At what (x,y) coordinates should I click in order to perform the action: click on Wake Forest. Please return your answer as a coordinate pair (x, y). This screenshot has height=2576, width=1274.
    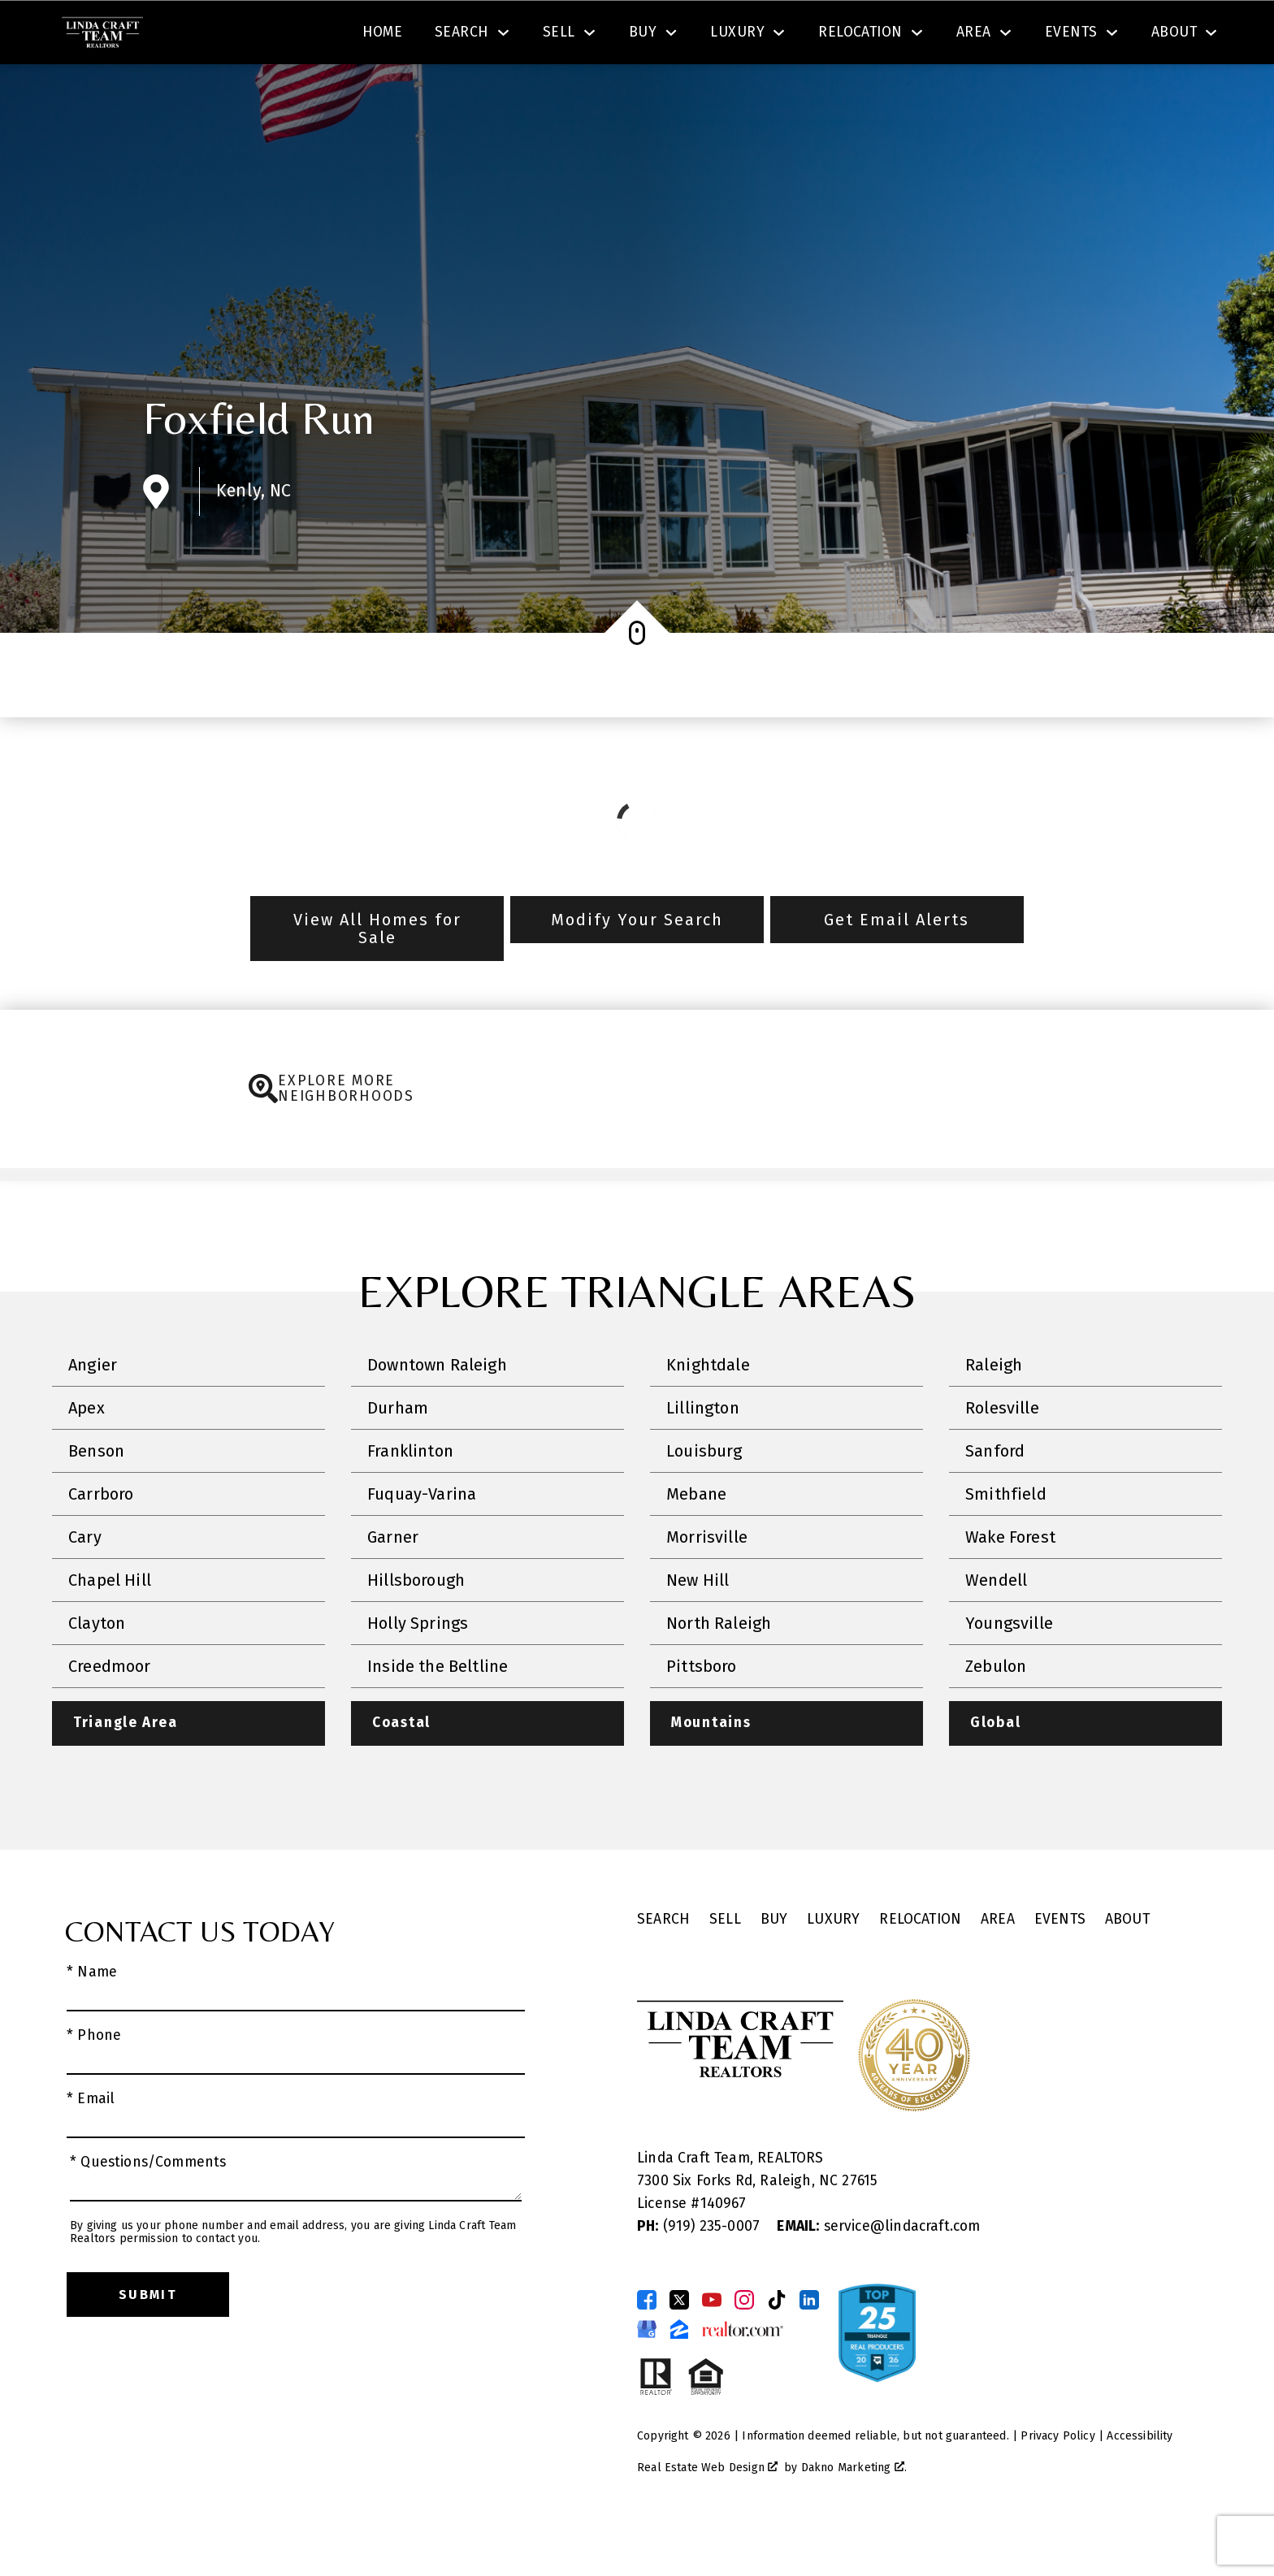
    Looking at the image, I should click on (1010, 1583).